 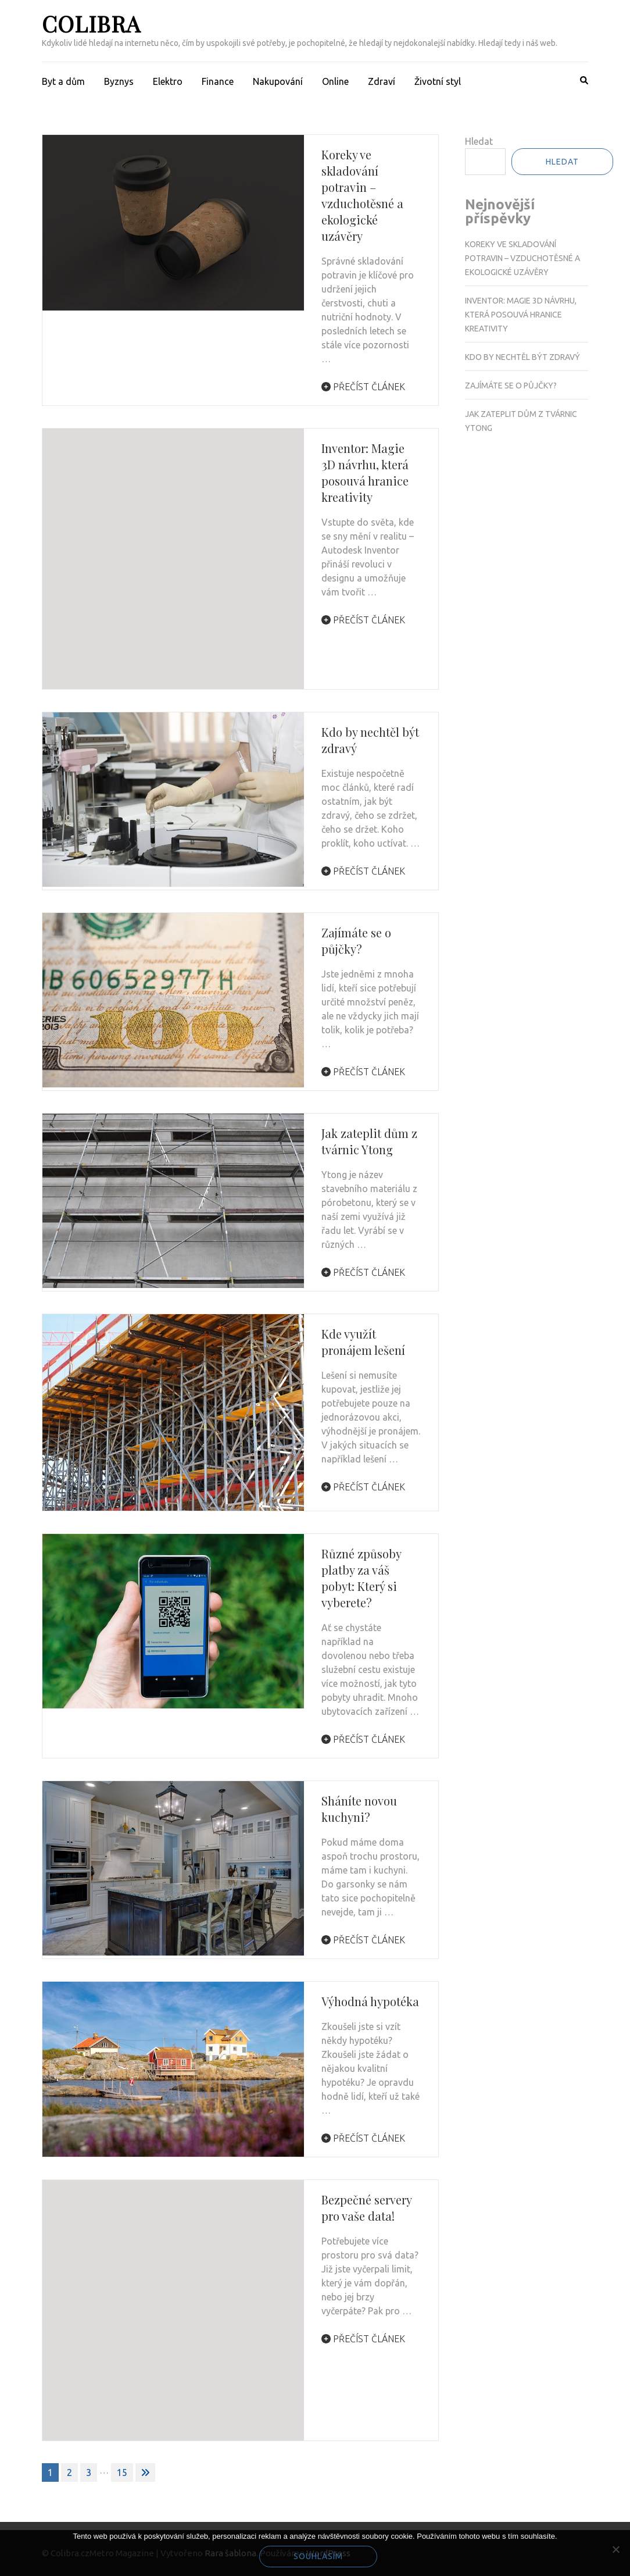 I want to click on Různé způsoby platby za váš pobyt: Který si vyberete?, so click(x=361, y=1578).